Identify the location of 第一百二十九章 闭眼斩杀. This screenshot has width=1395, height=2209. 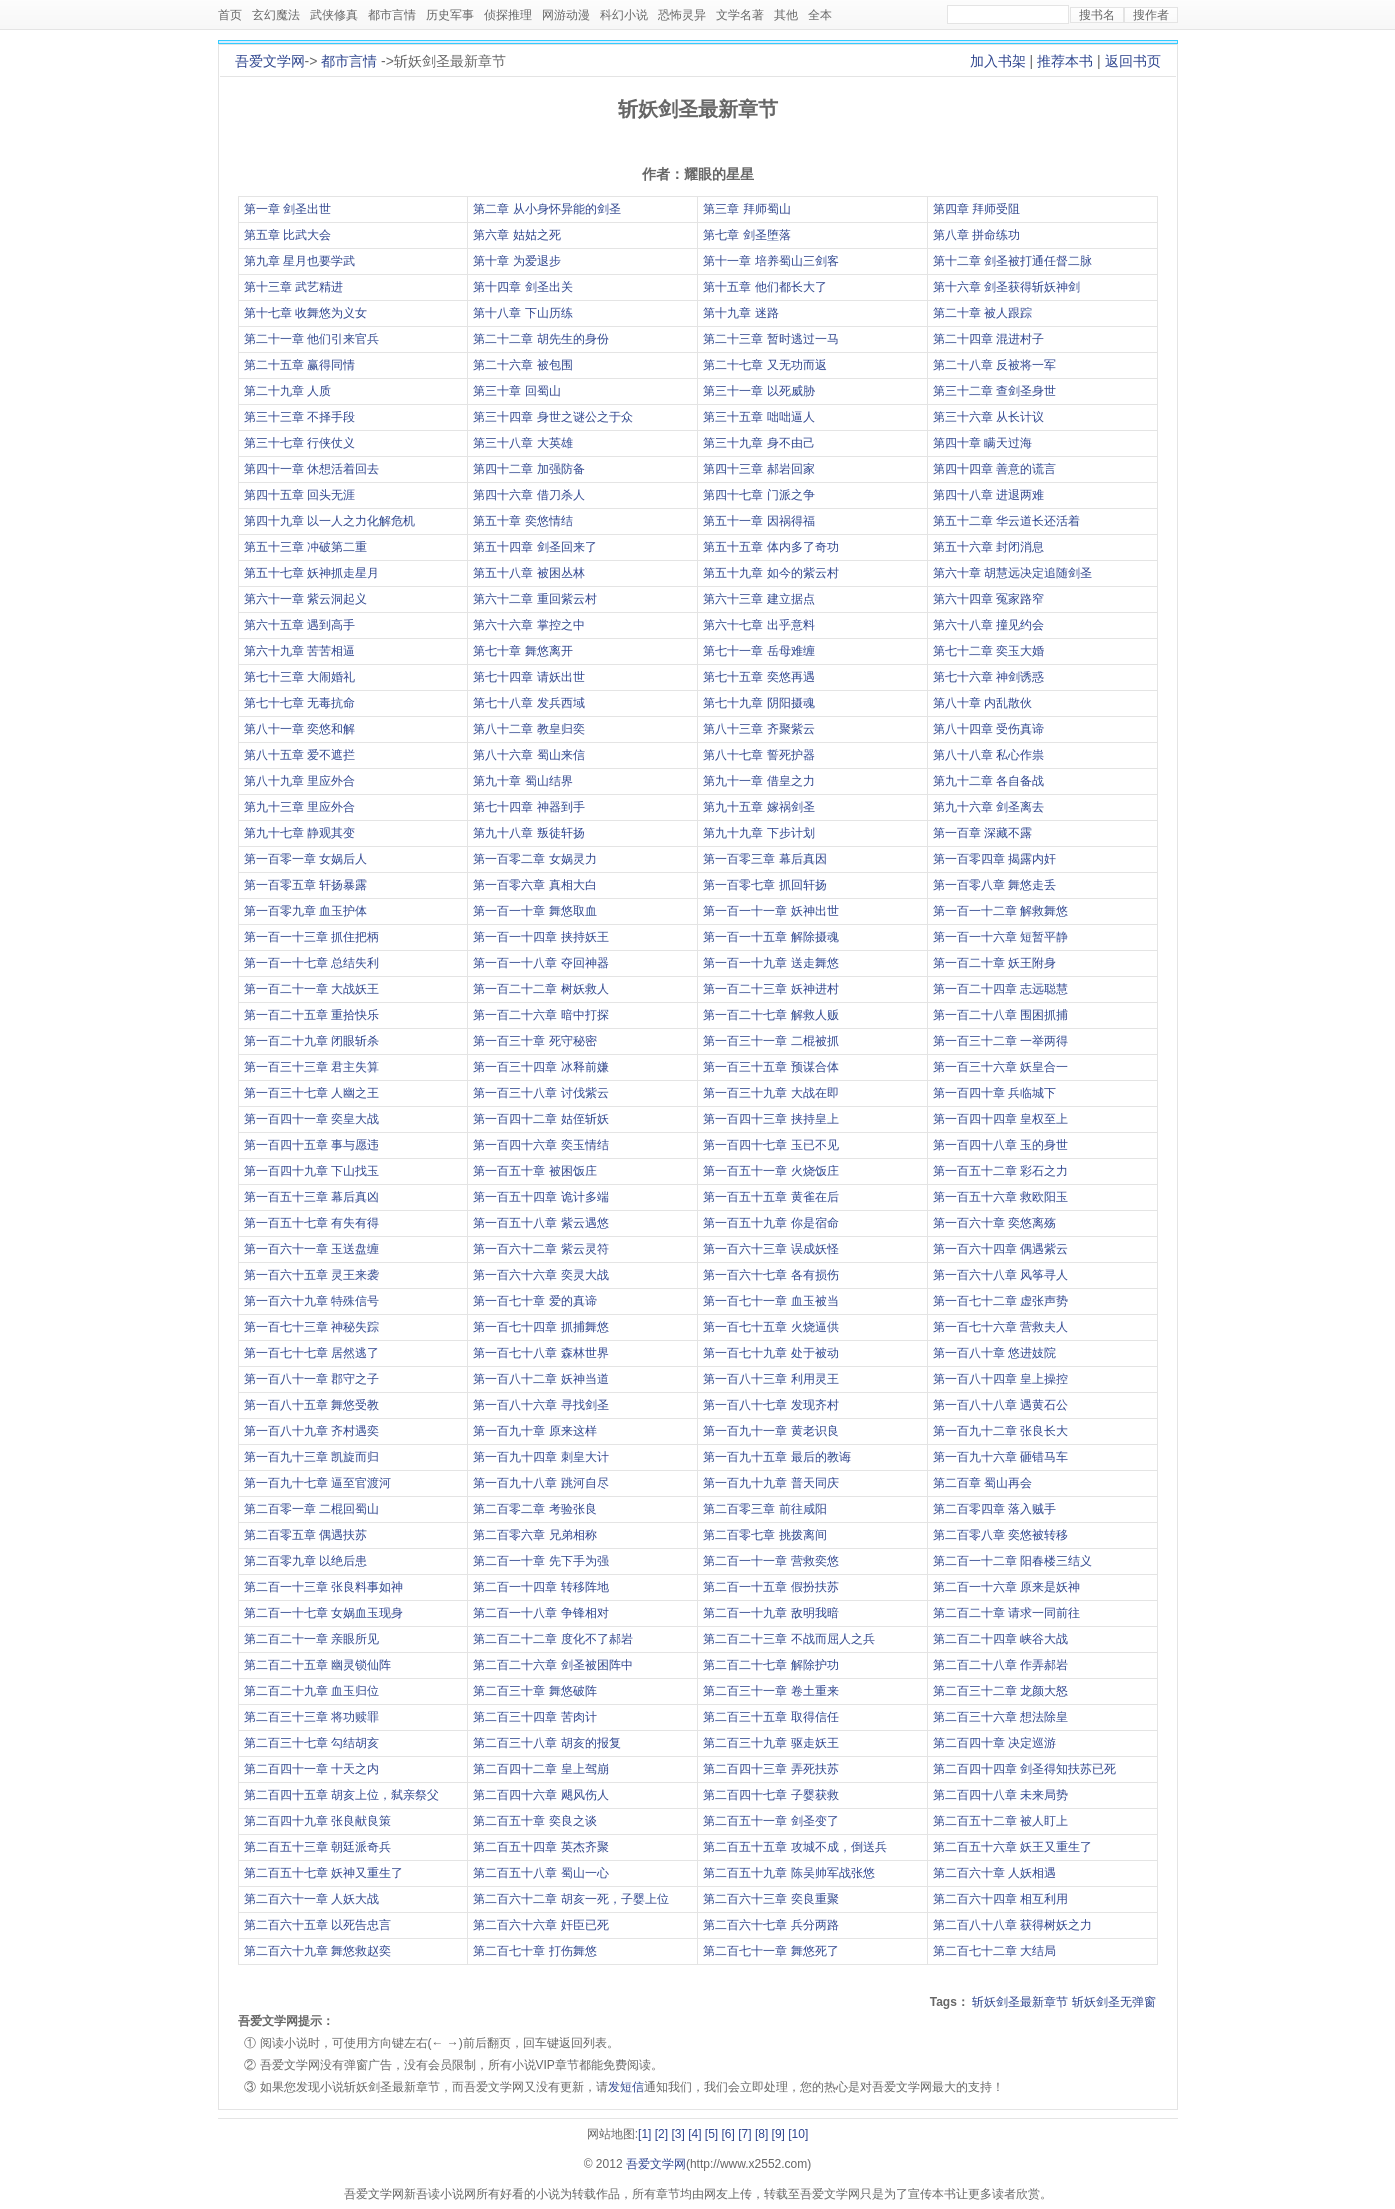
(311, 1041).